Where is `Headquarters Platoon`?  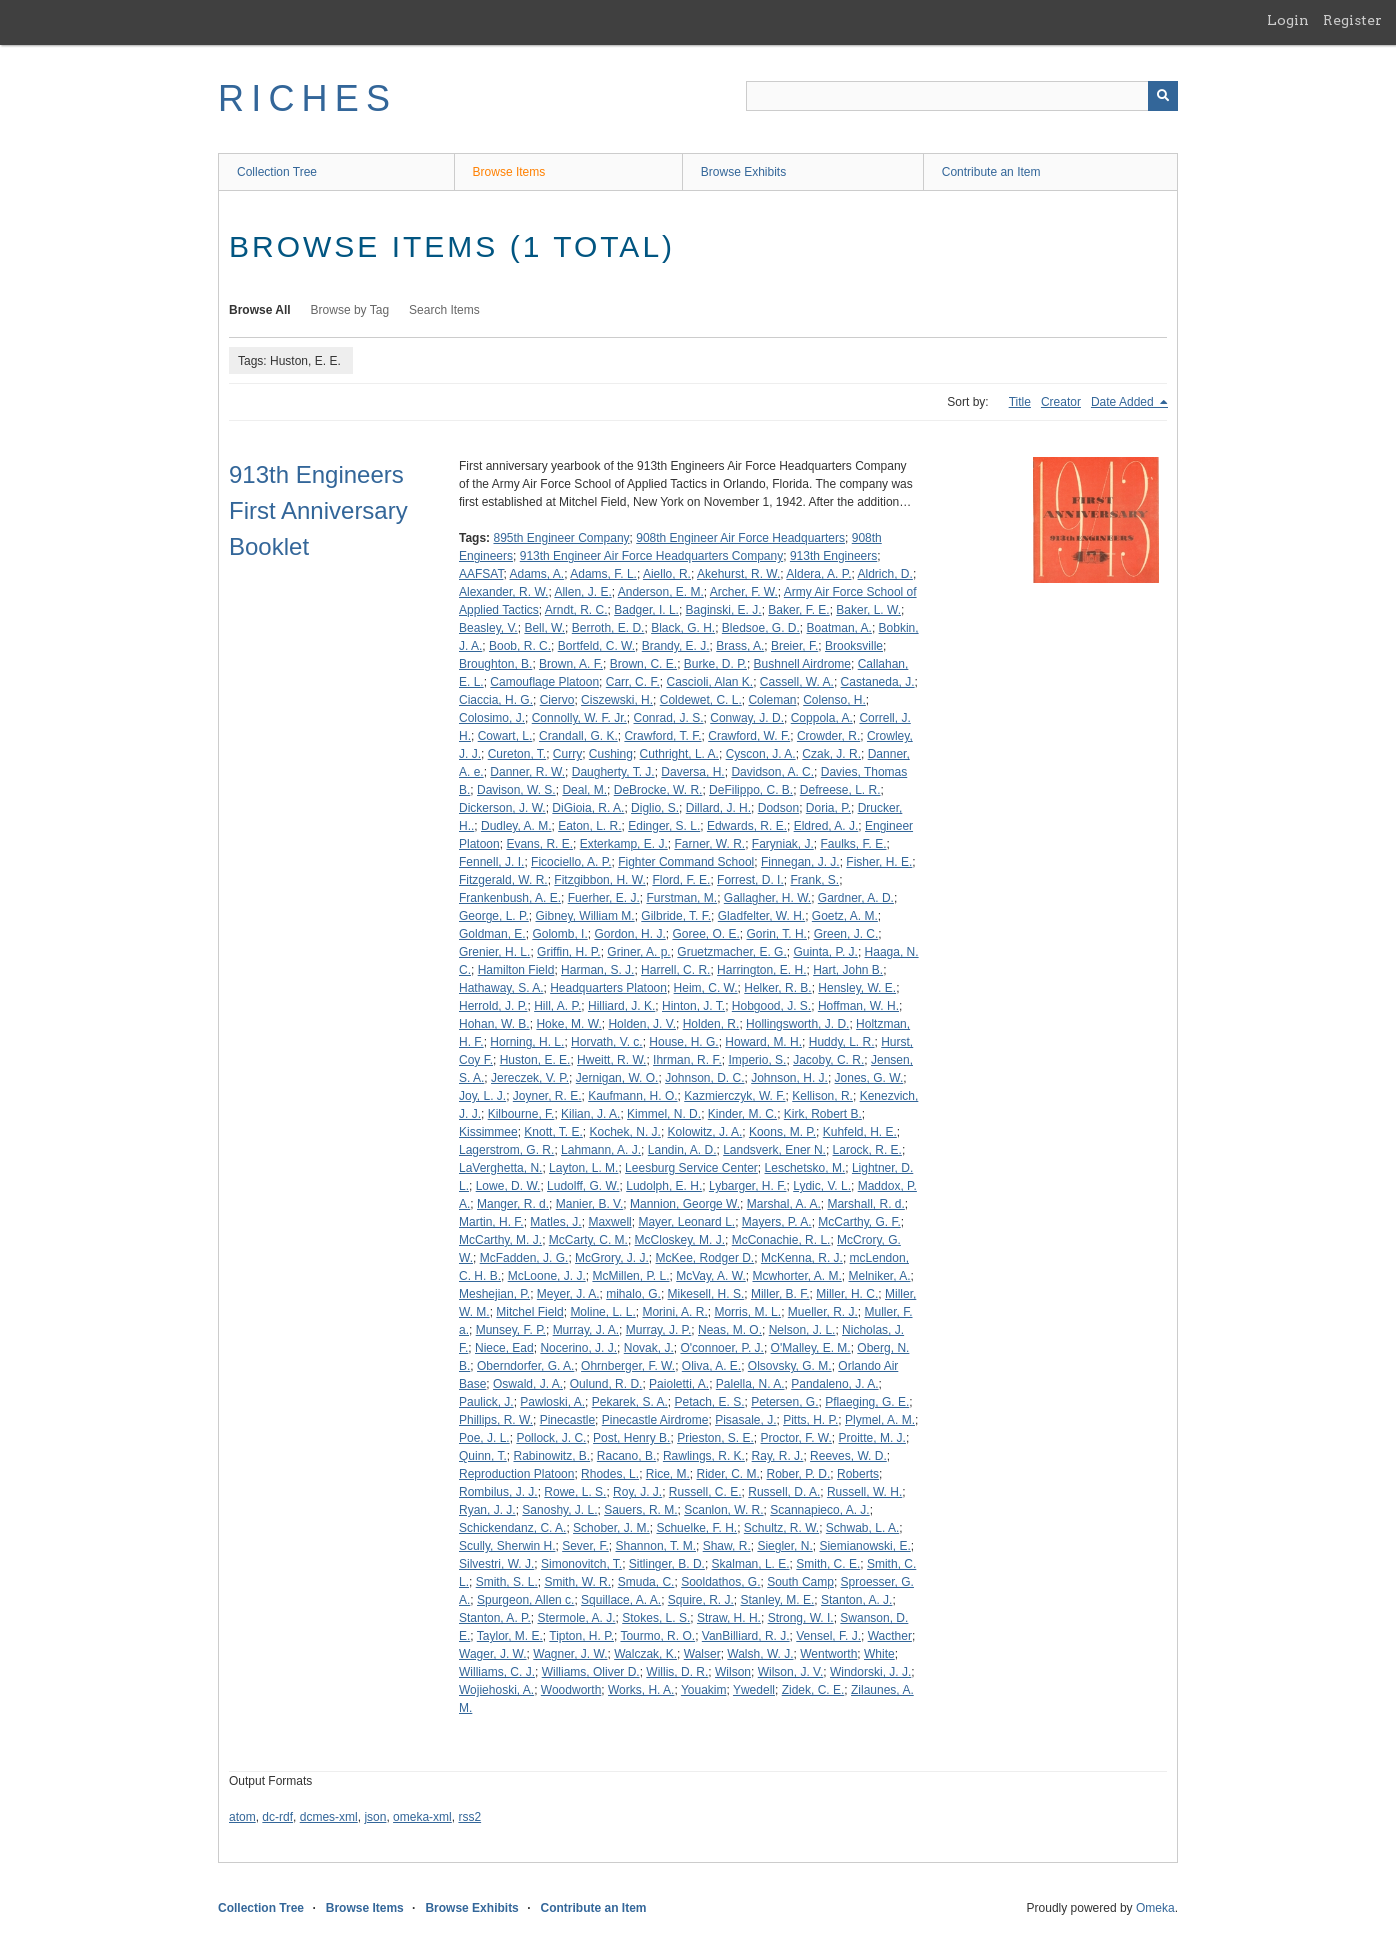 Headquarters Platoon is located at coordinates (608, 988).